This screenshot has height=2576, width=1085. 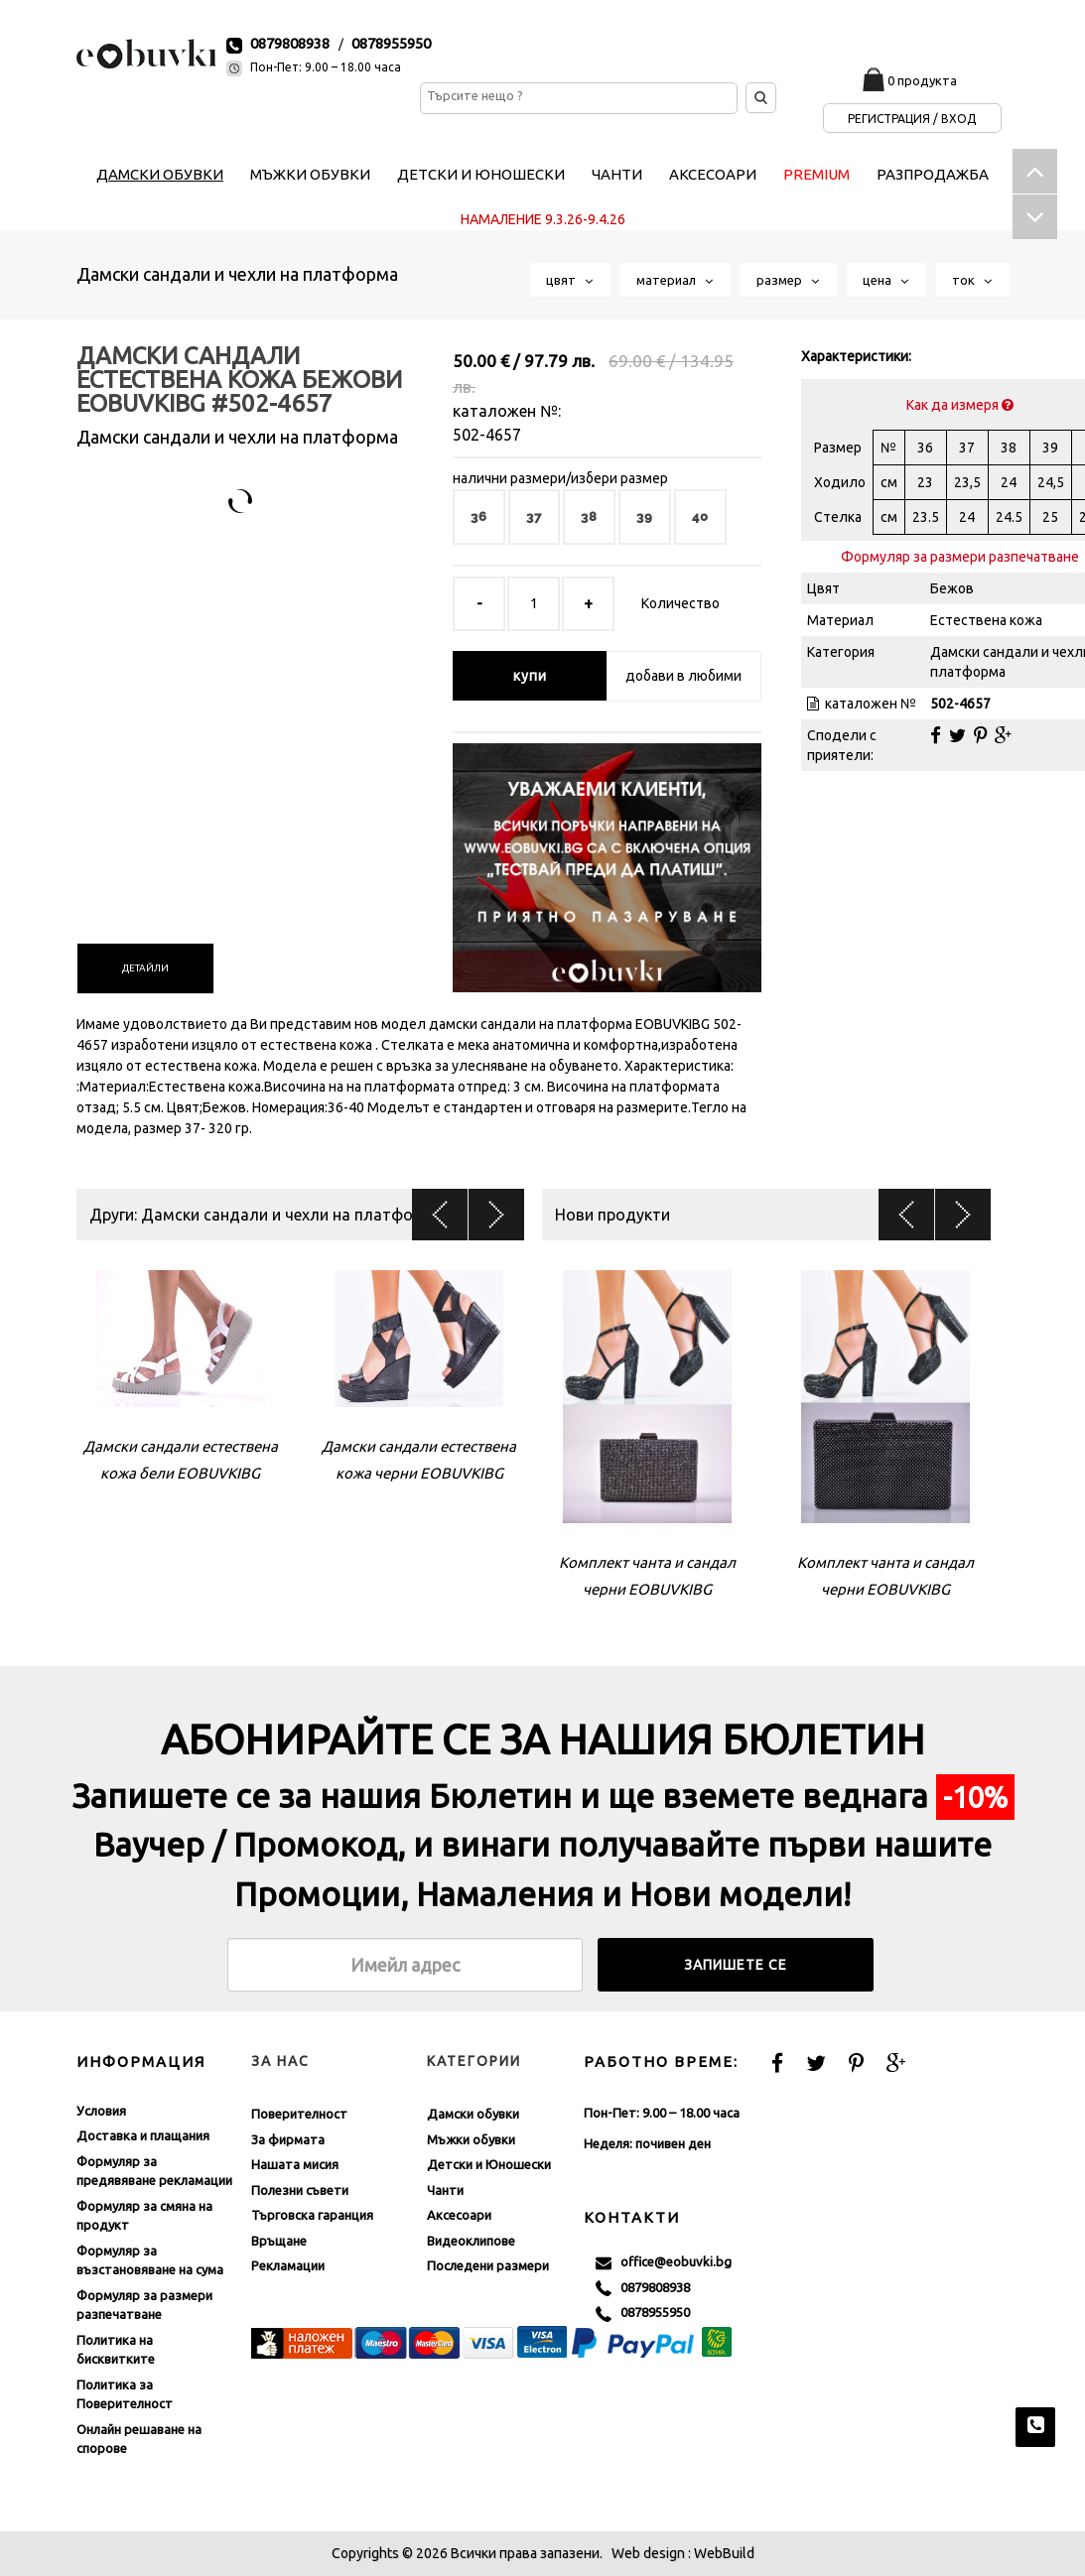 I want to click on 0879808938, so click(x=290, y=43).